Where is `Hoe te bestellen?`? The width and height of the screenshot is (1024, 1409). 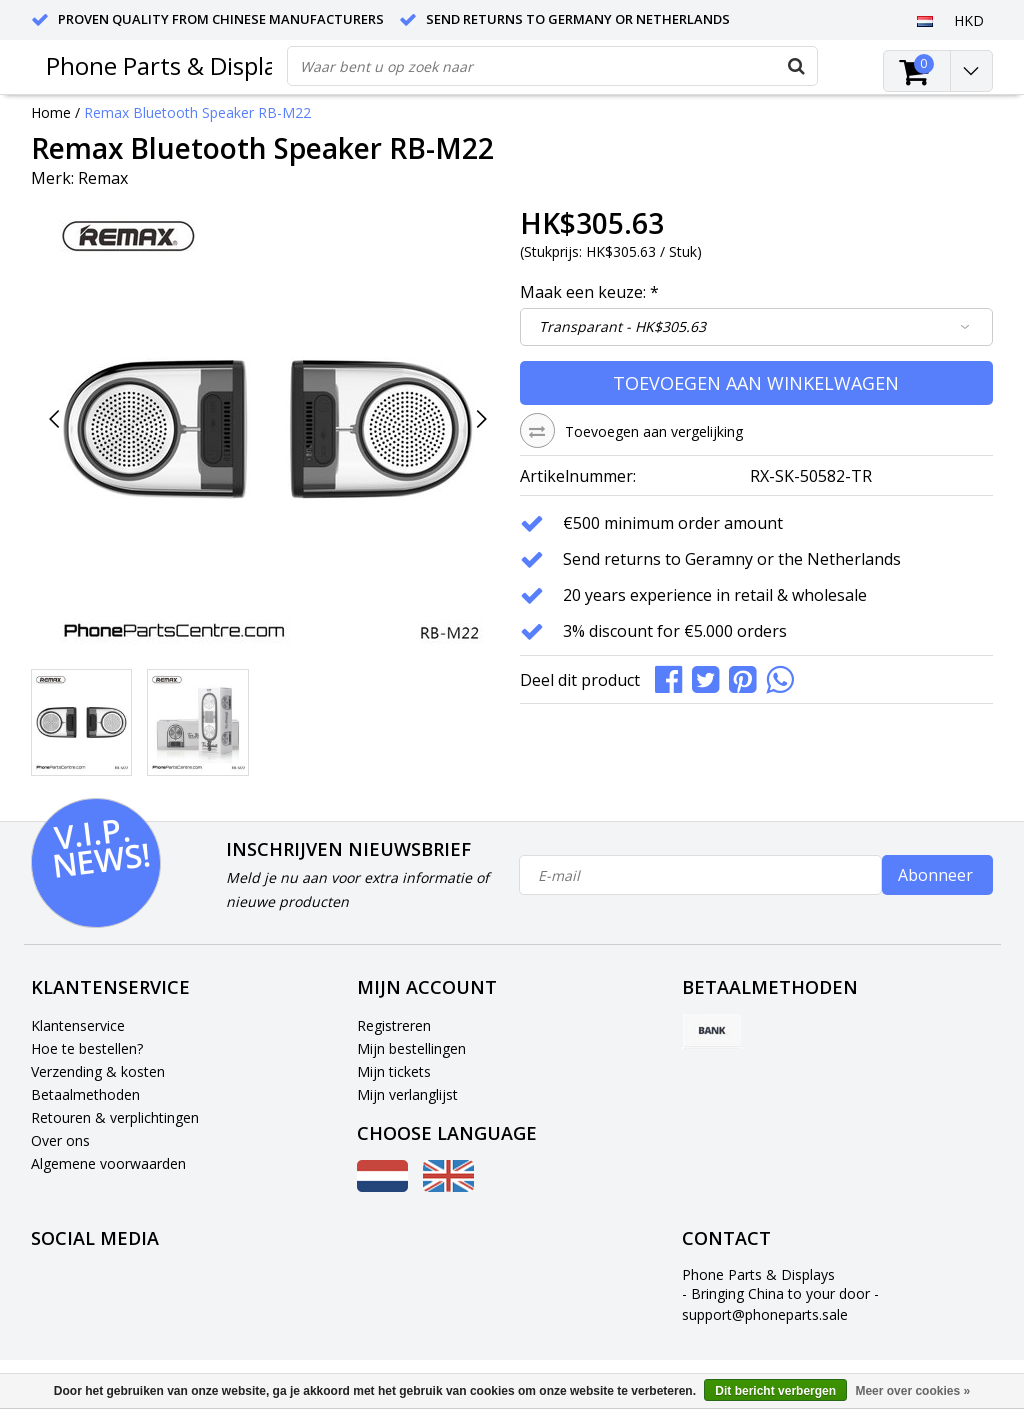 Hoe te bestellen? is located at coordinates (87, 1048).